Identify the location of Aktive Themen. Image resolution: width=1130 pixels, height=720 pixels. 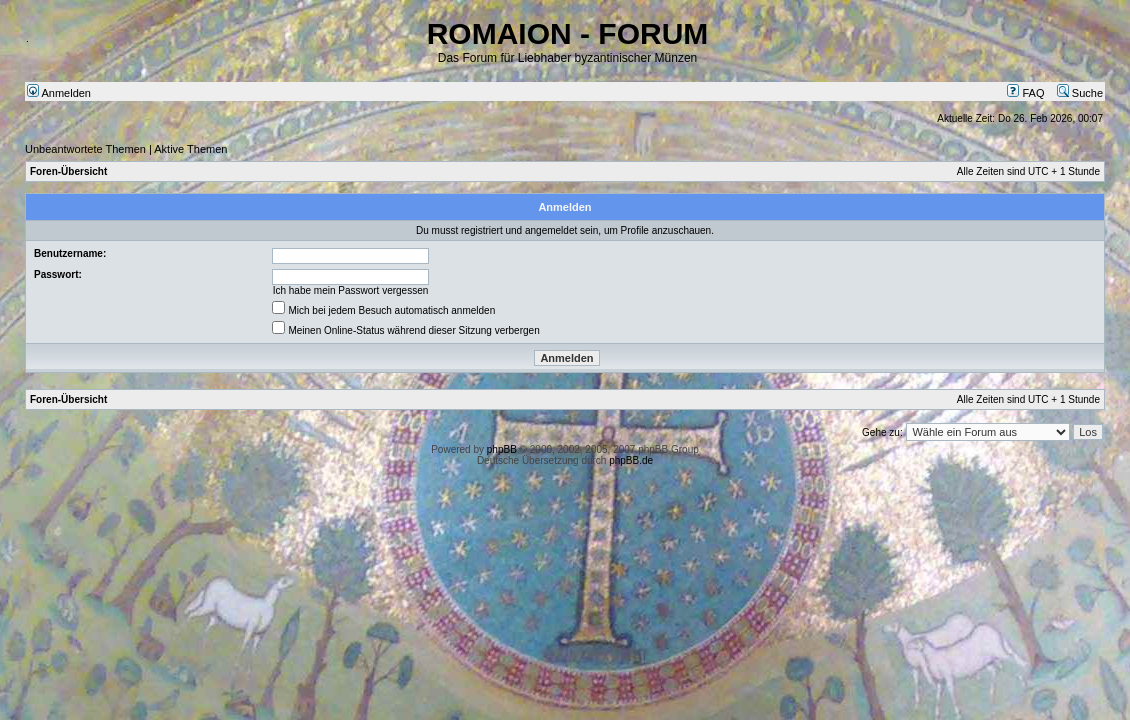
(190, 149).